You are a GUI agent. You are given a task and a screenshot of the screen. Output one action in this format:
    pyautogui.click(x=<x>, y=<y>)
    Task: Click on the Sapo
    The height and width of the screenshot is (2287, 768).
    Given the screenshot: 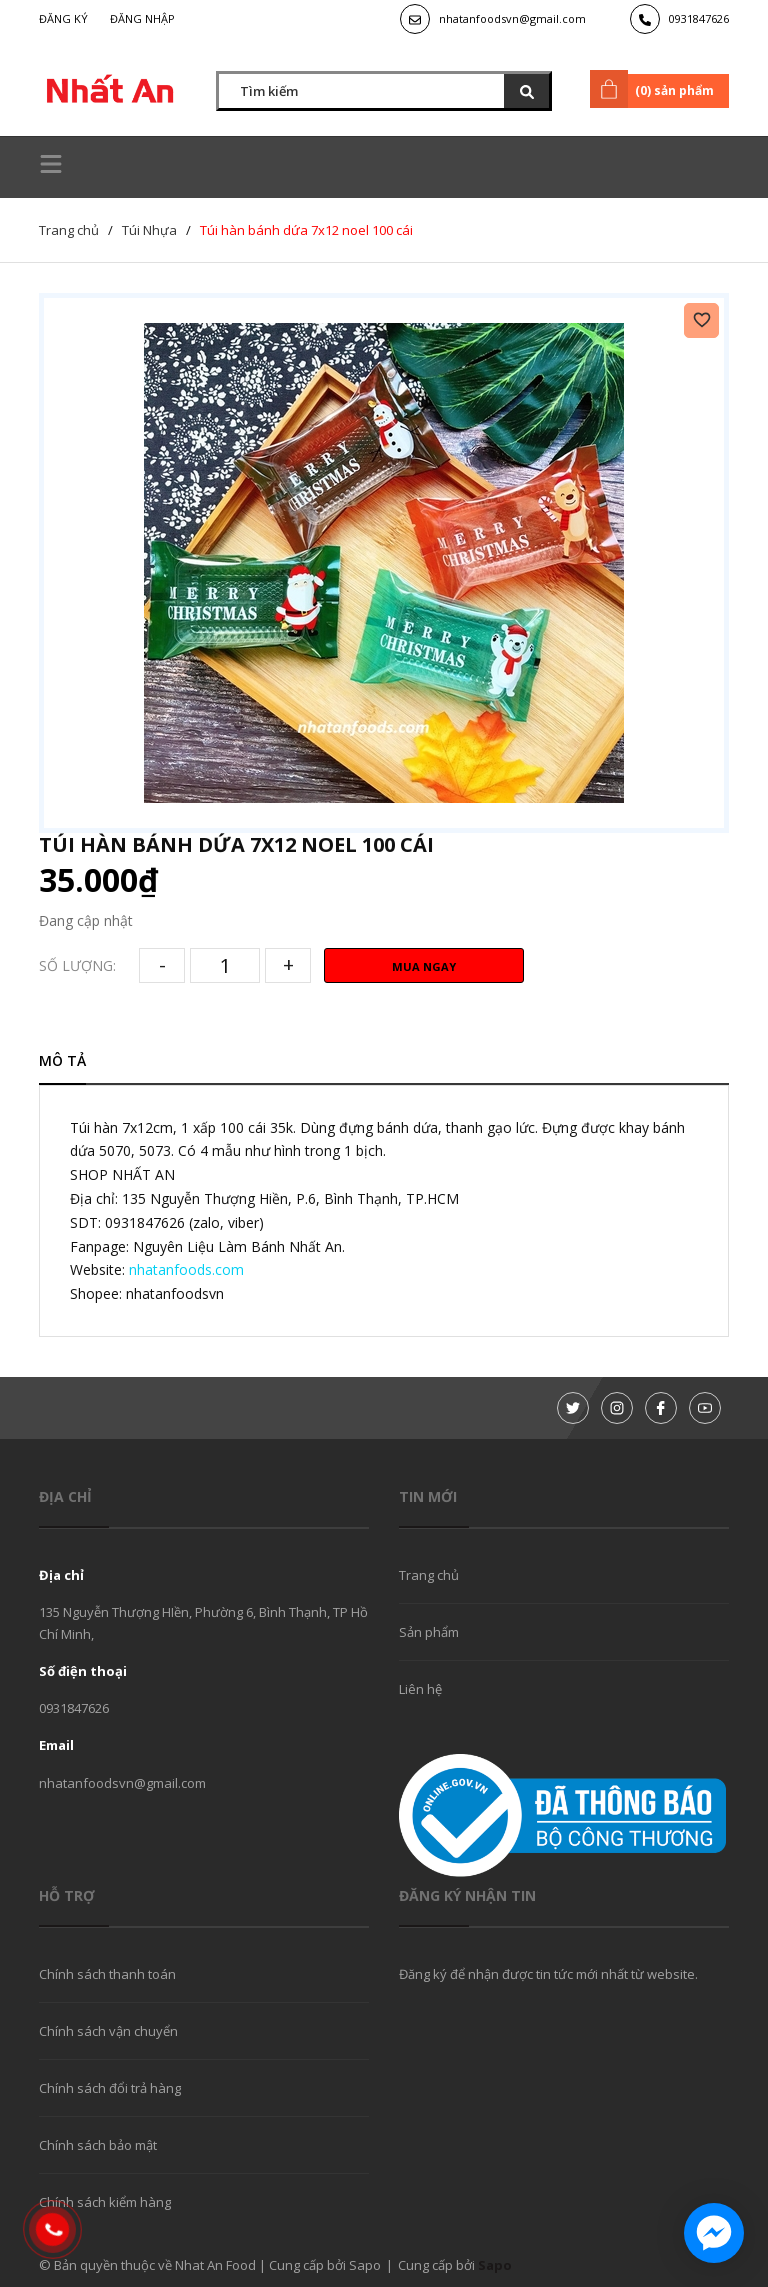 What is the action you would take?
    pyautogui.click(x=495, y=2265)
    